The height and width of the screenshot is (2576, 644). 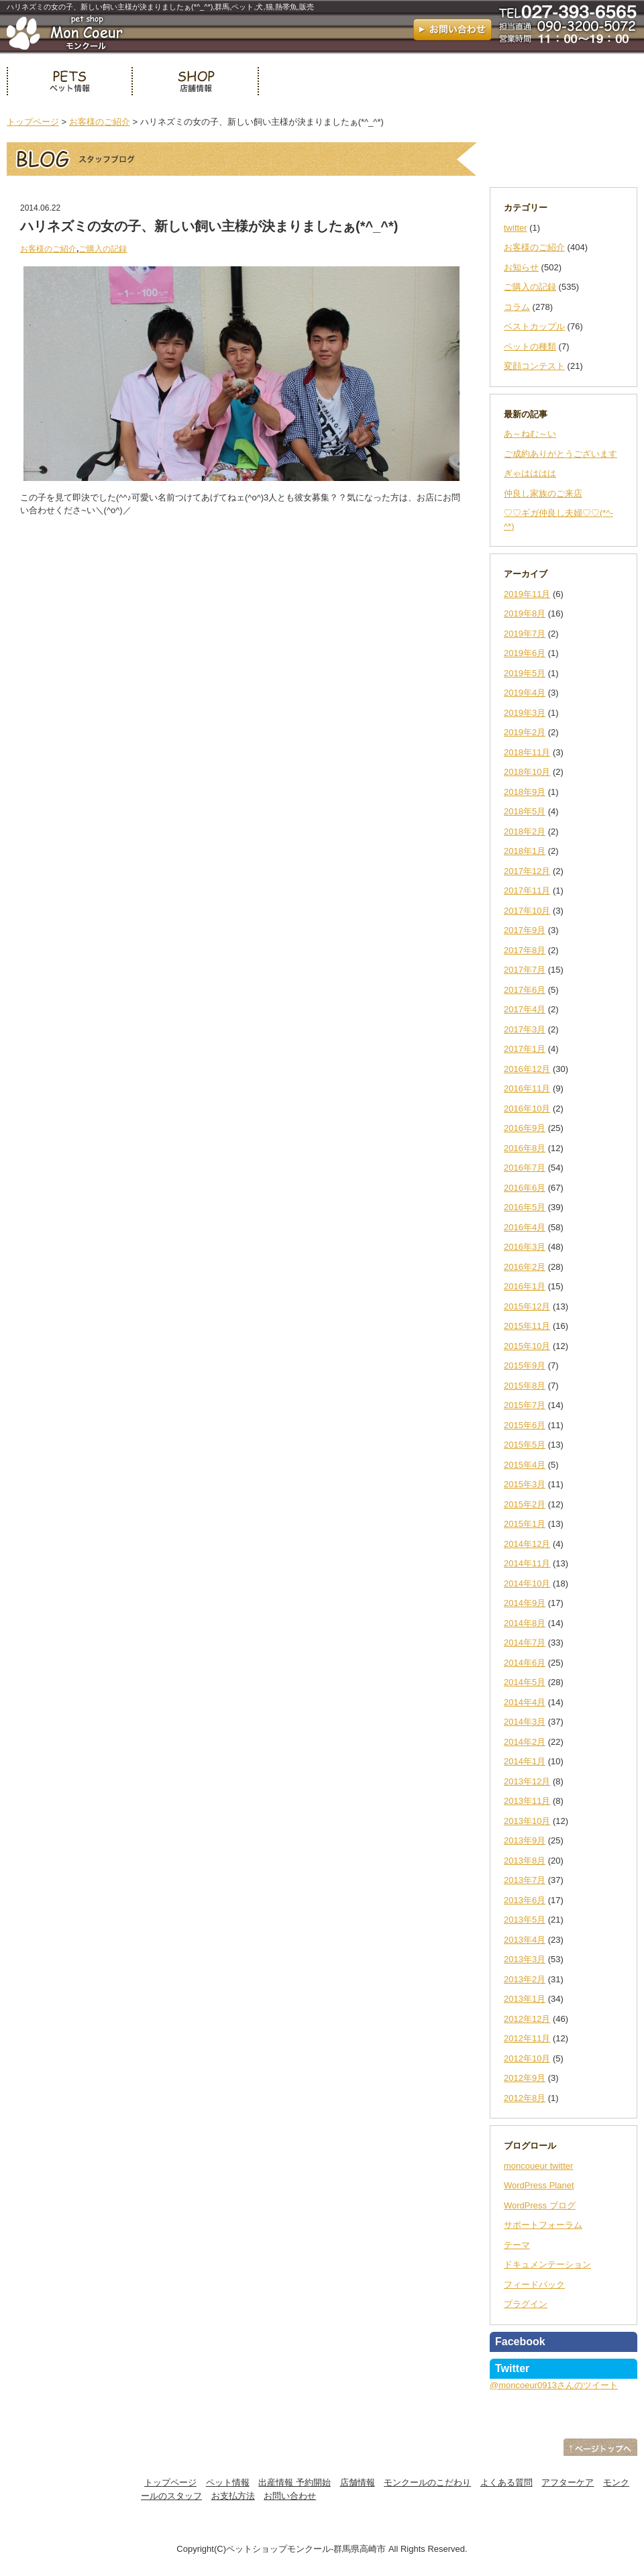 I want to click on 2013年6月, so click(x=524, y=1900).